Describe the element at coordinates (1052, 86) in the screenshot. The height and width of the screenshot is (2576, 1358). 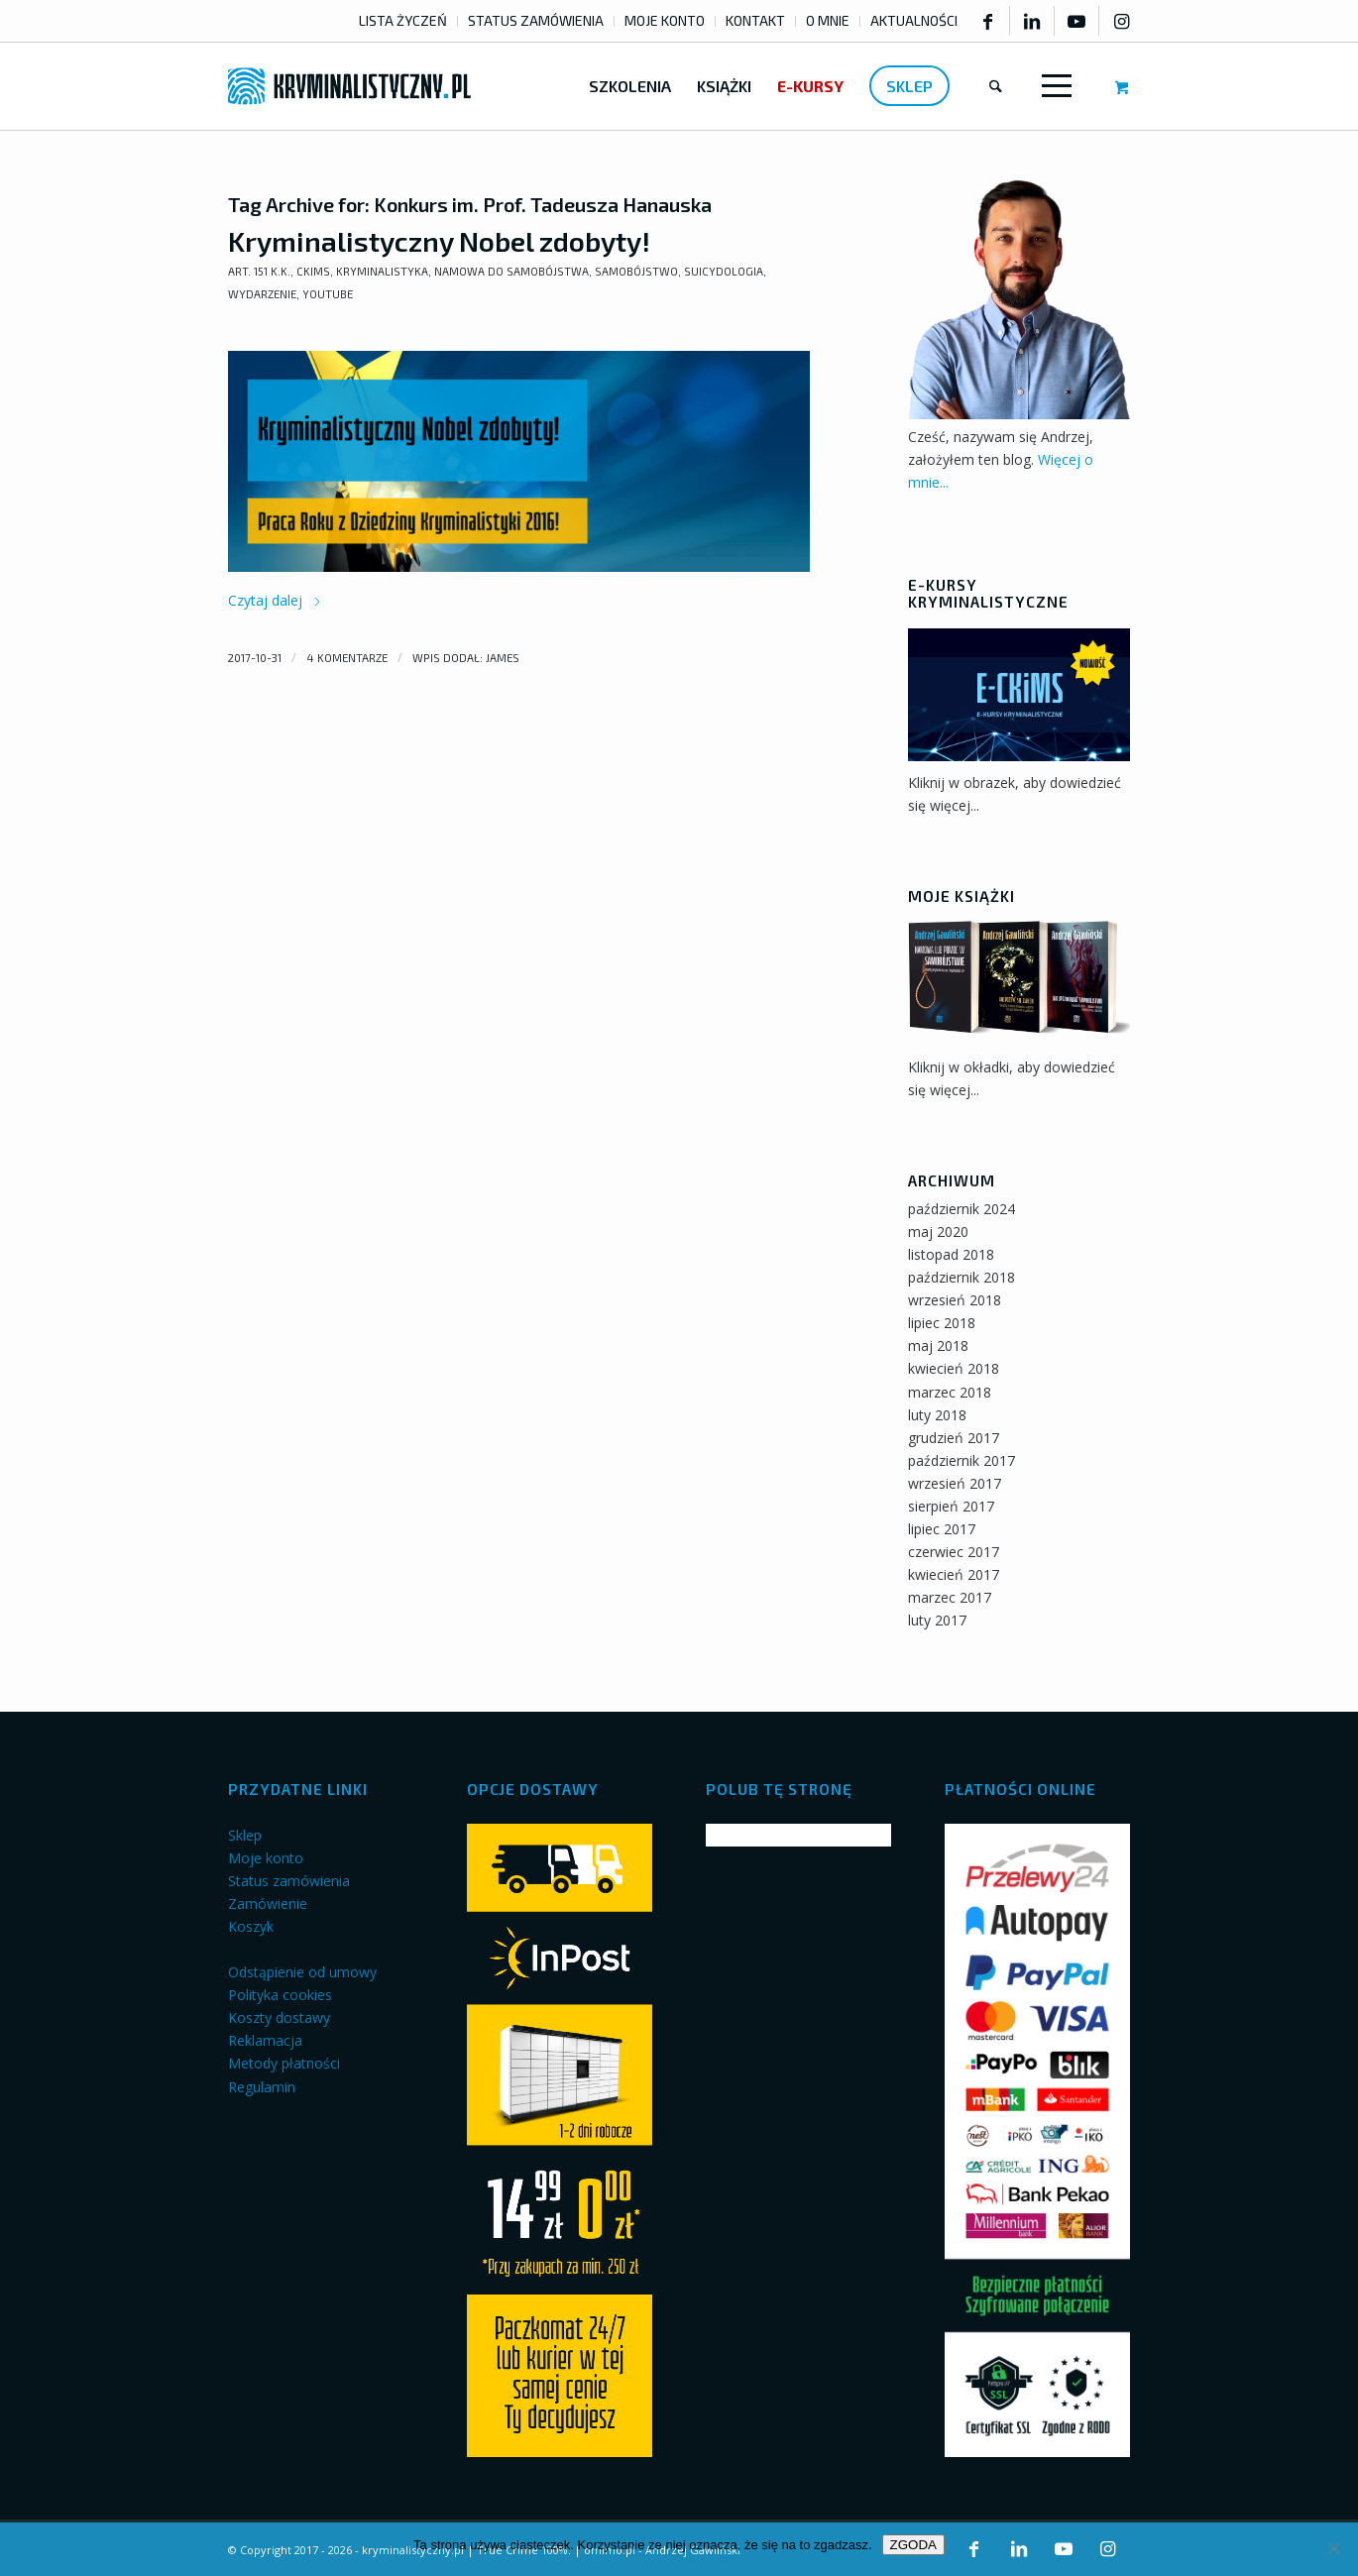
I see `[Menu]` at that location.